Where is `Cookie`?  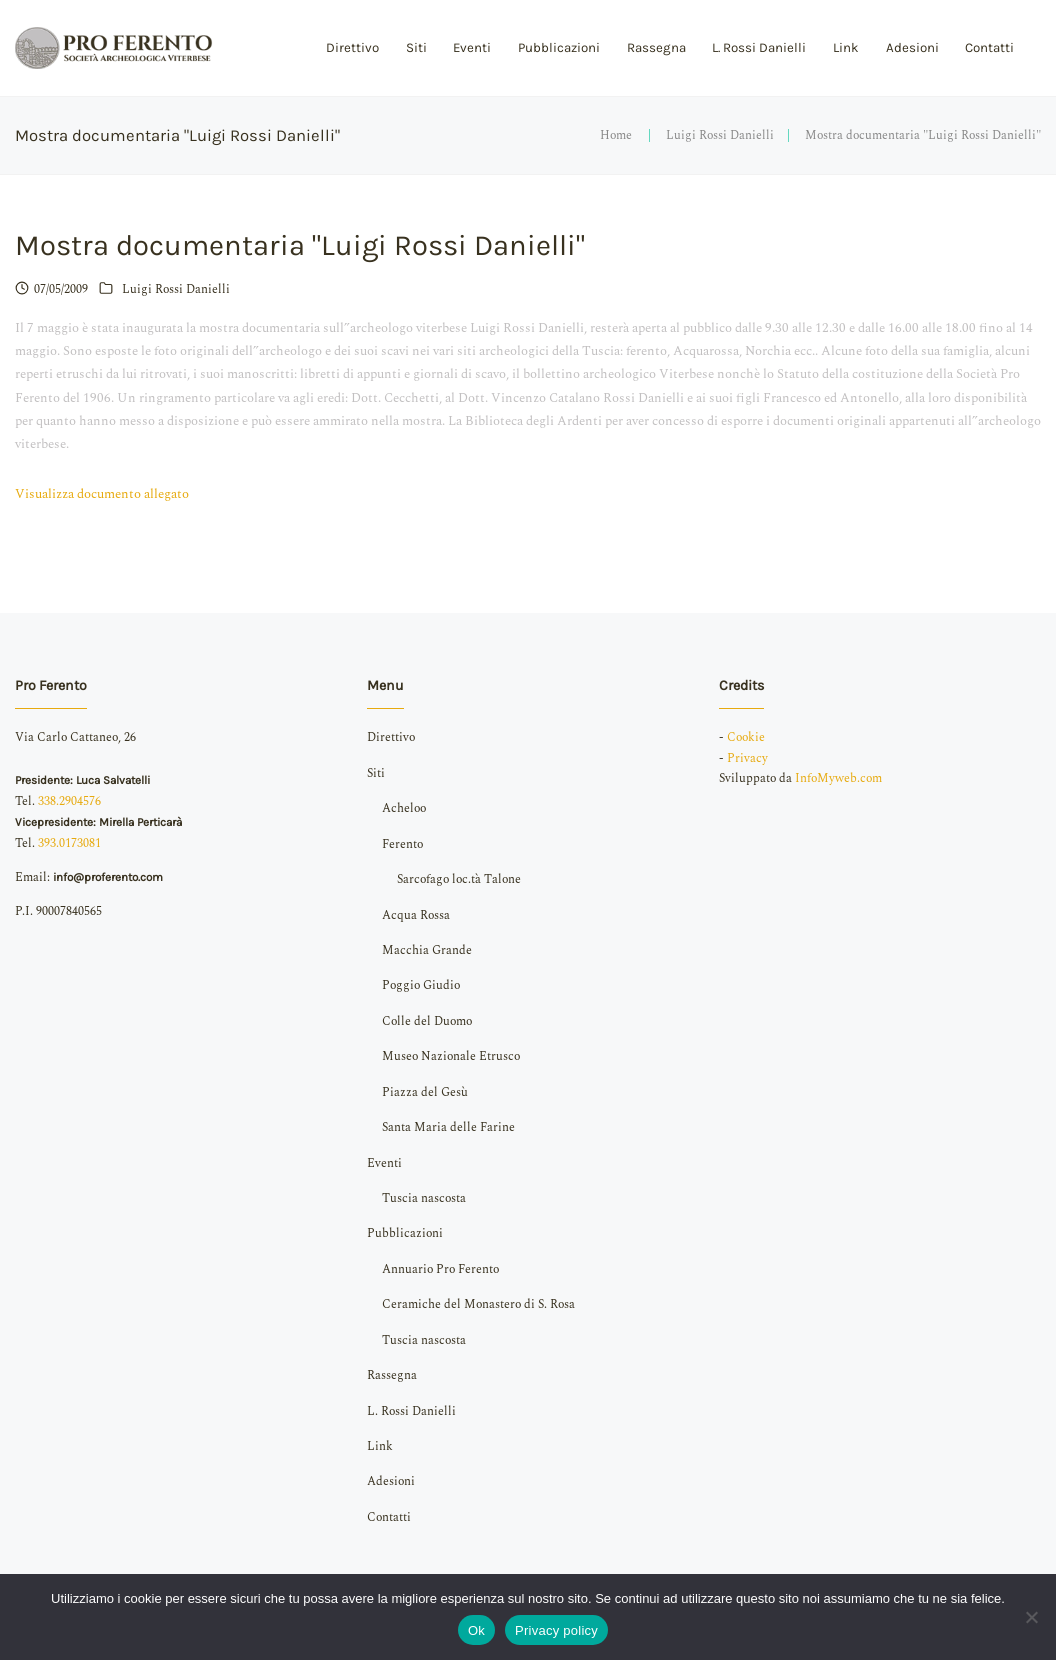 Cookie is located at coordinates (746, 737).